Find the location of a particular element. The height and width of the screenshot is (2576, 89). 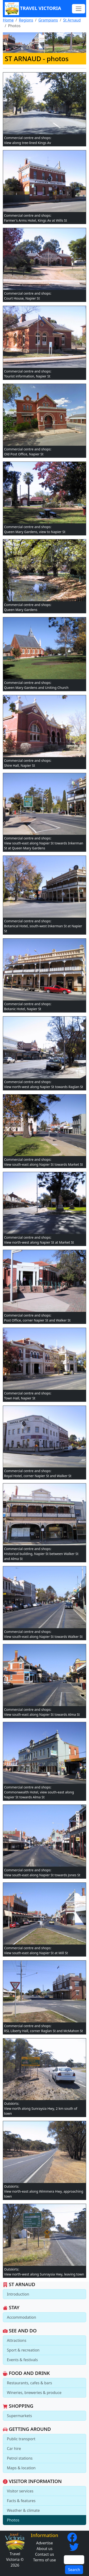

Accommodation is located at coordinates (21, 2317).